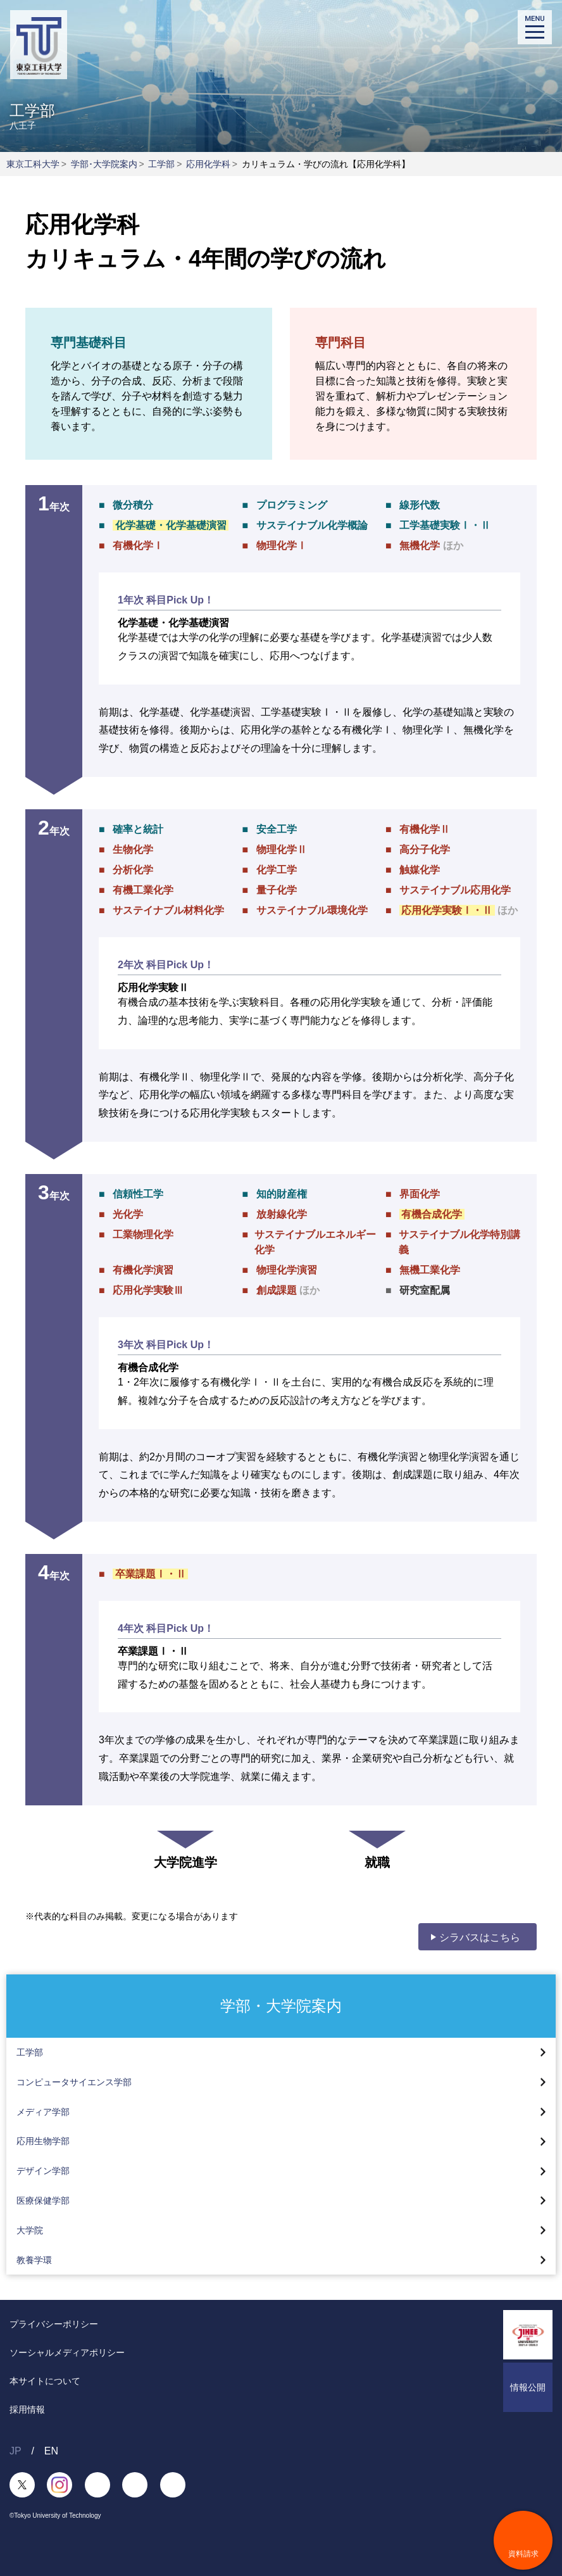  I want to click on 工学部, so click(161, 164).